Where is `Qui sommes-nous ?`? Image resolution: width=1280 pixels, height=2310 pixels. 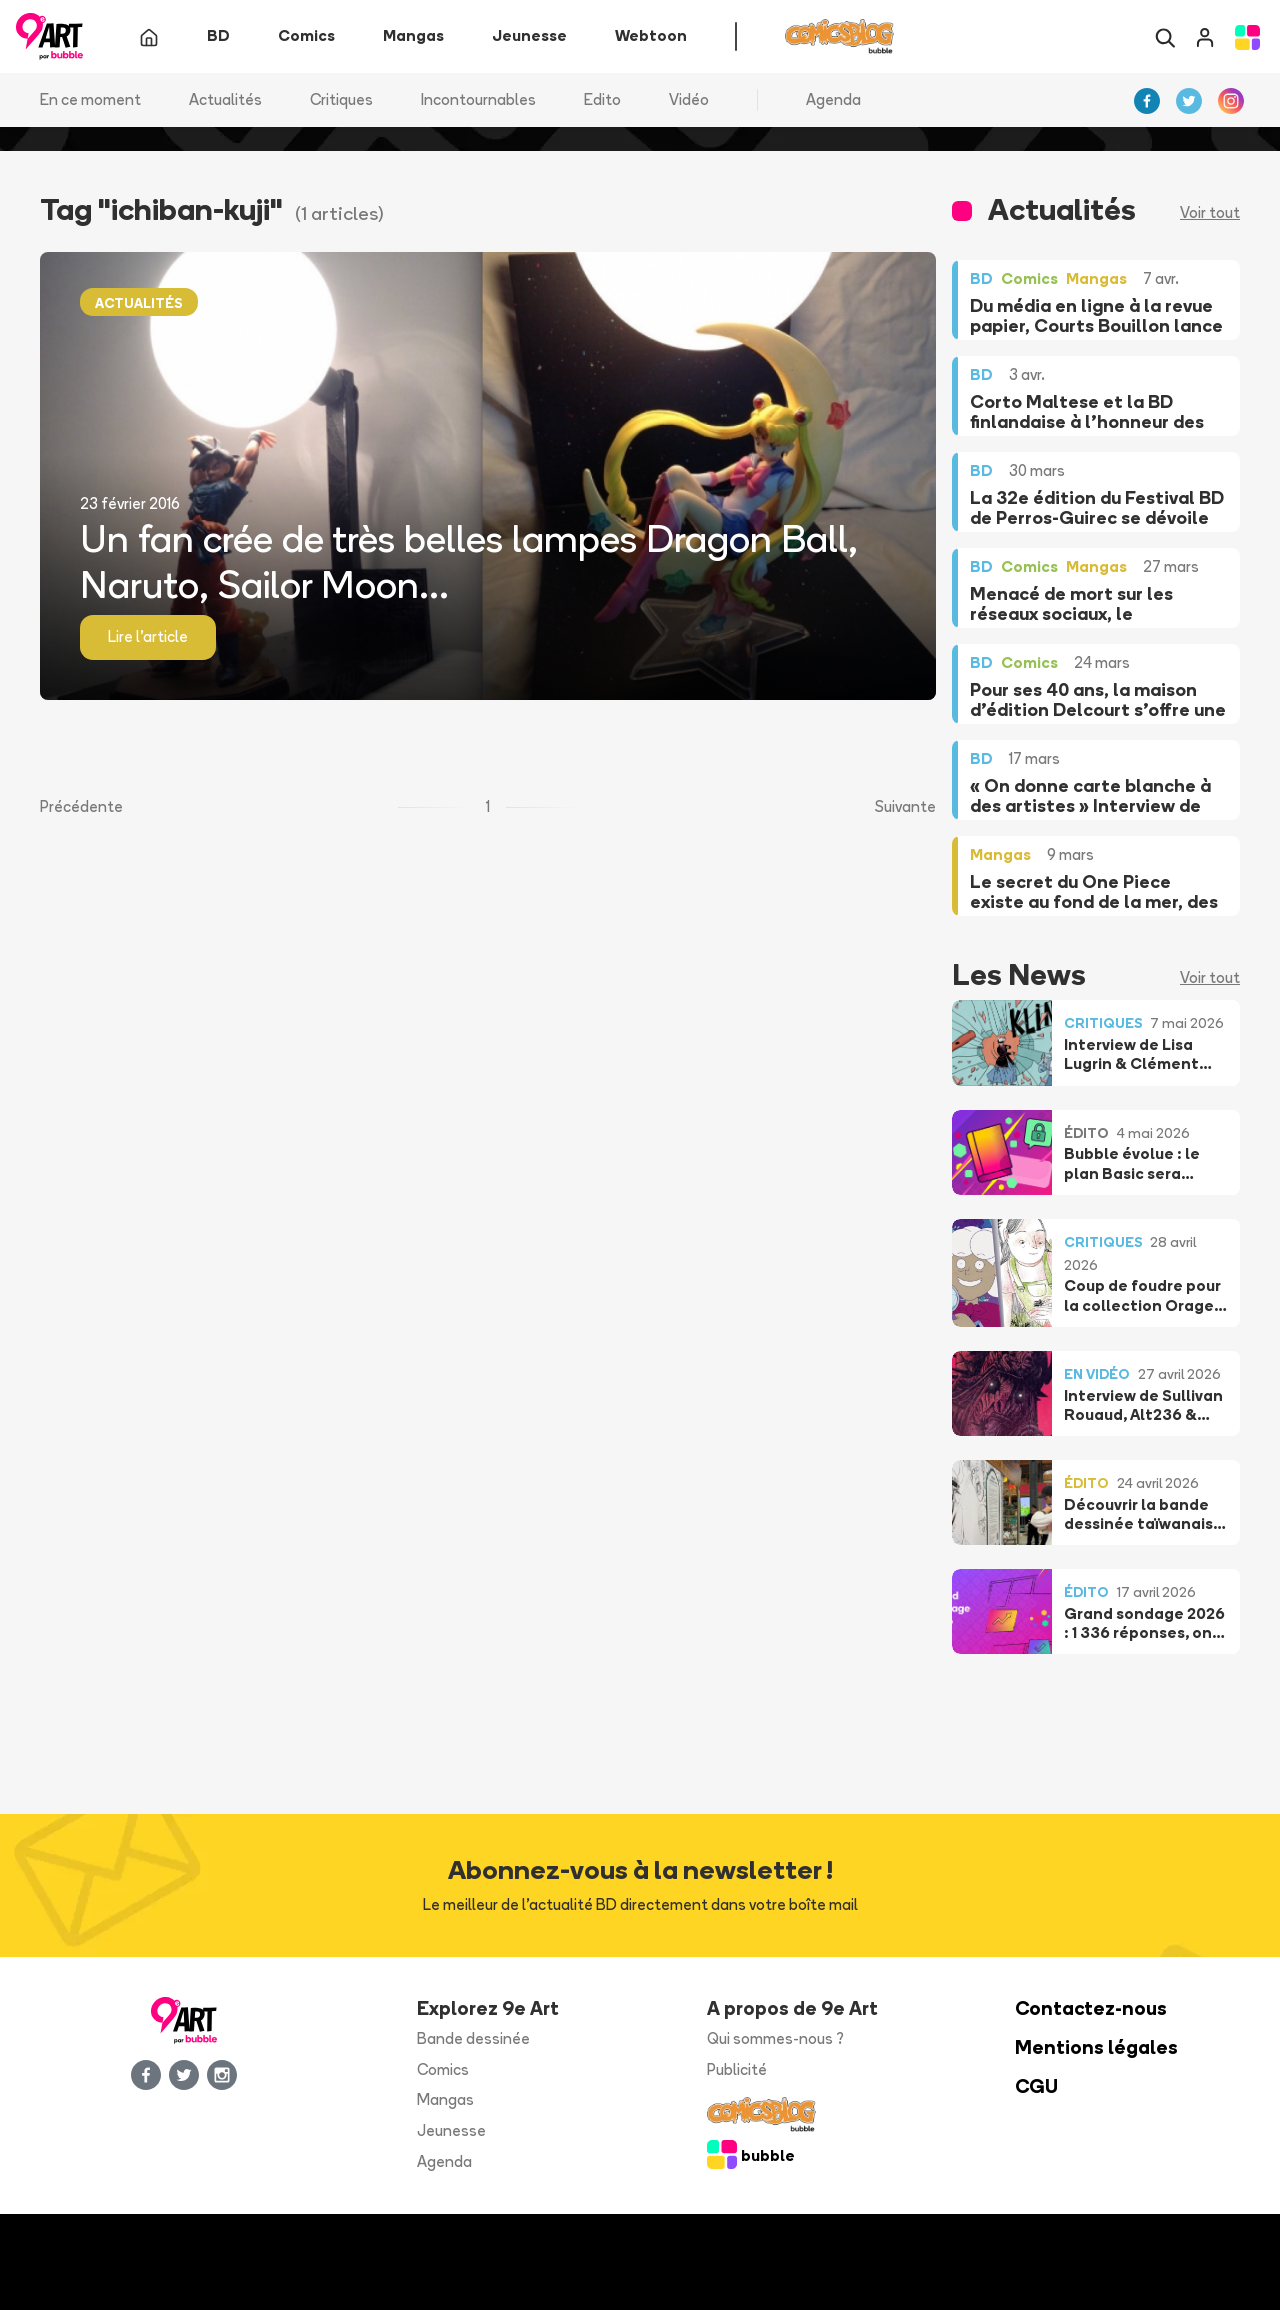 Qui sommes-nous ? is located at coordinates (775, 2038).